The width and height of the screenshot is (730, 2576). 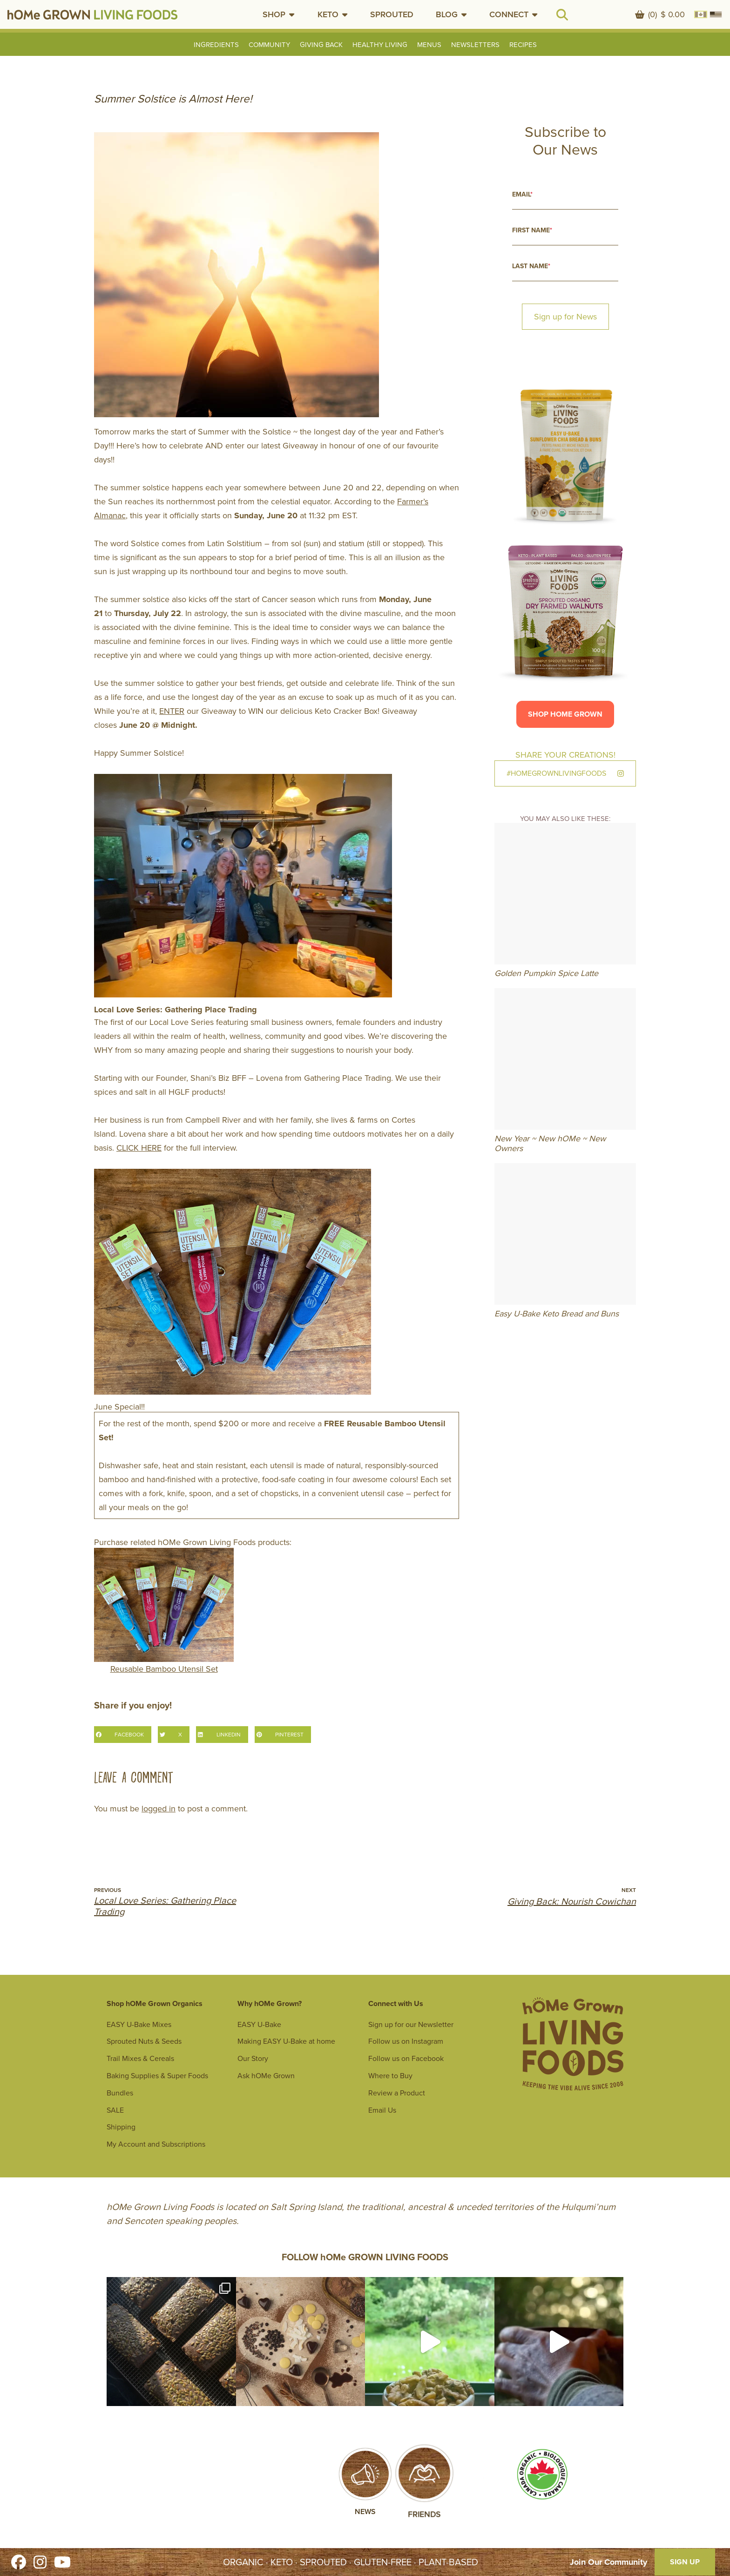 I want to click on SALE, so click(x=115, y=2110).